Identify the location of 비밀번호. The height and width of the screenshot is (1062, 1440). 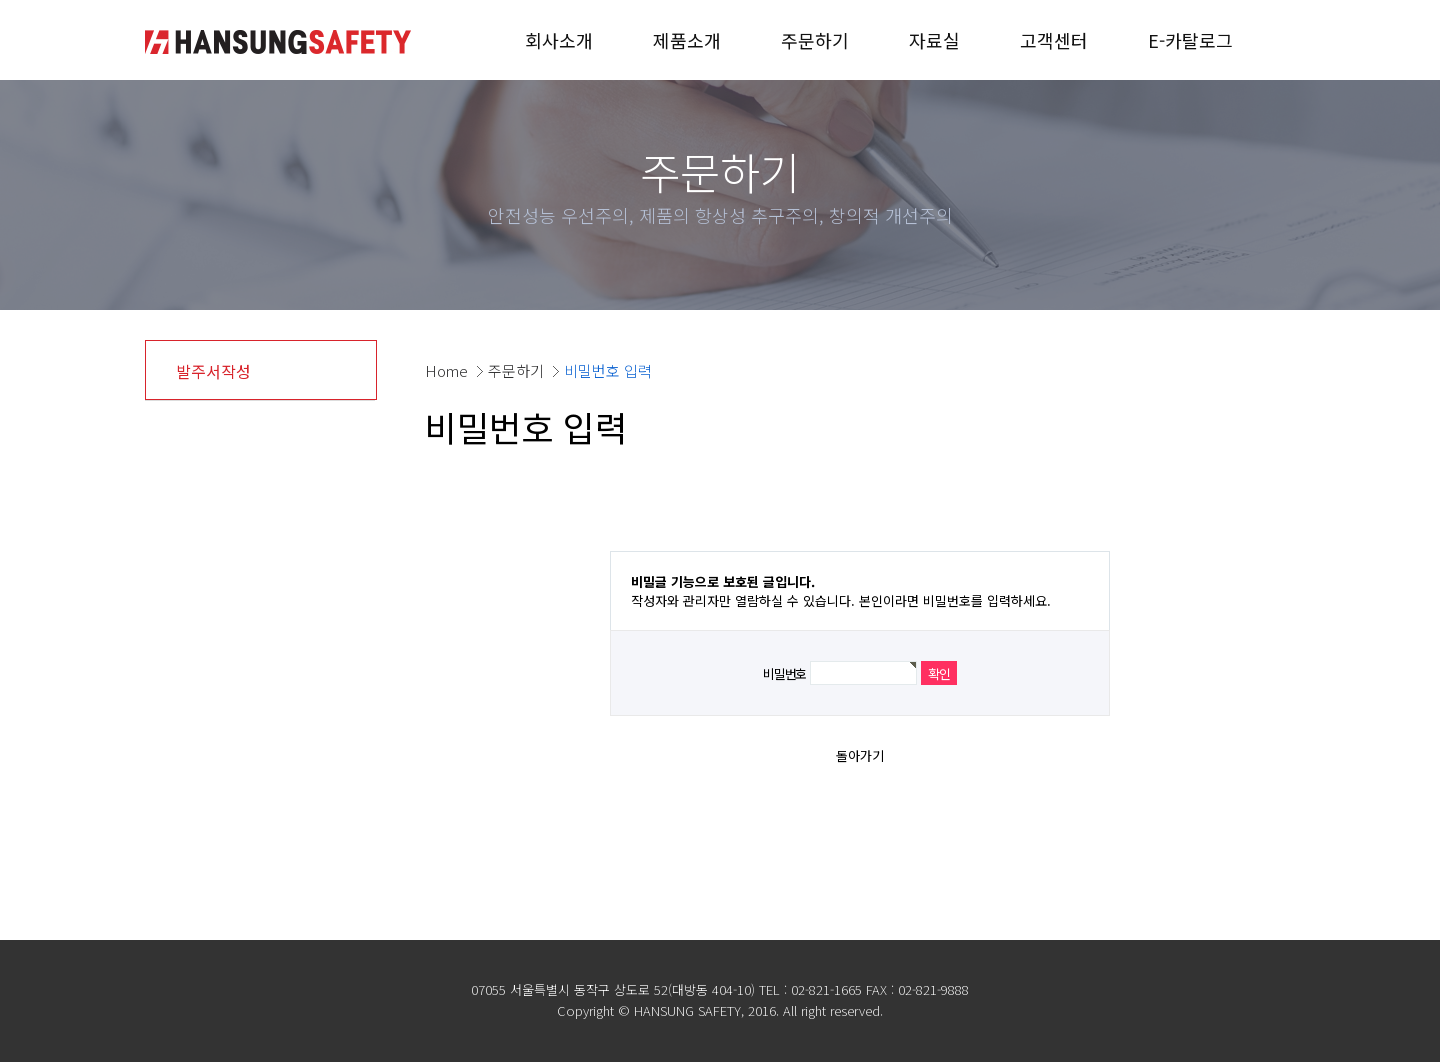
(784, 673).